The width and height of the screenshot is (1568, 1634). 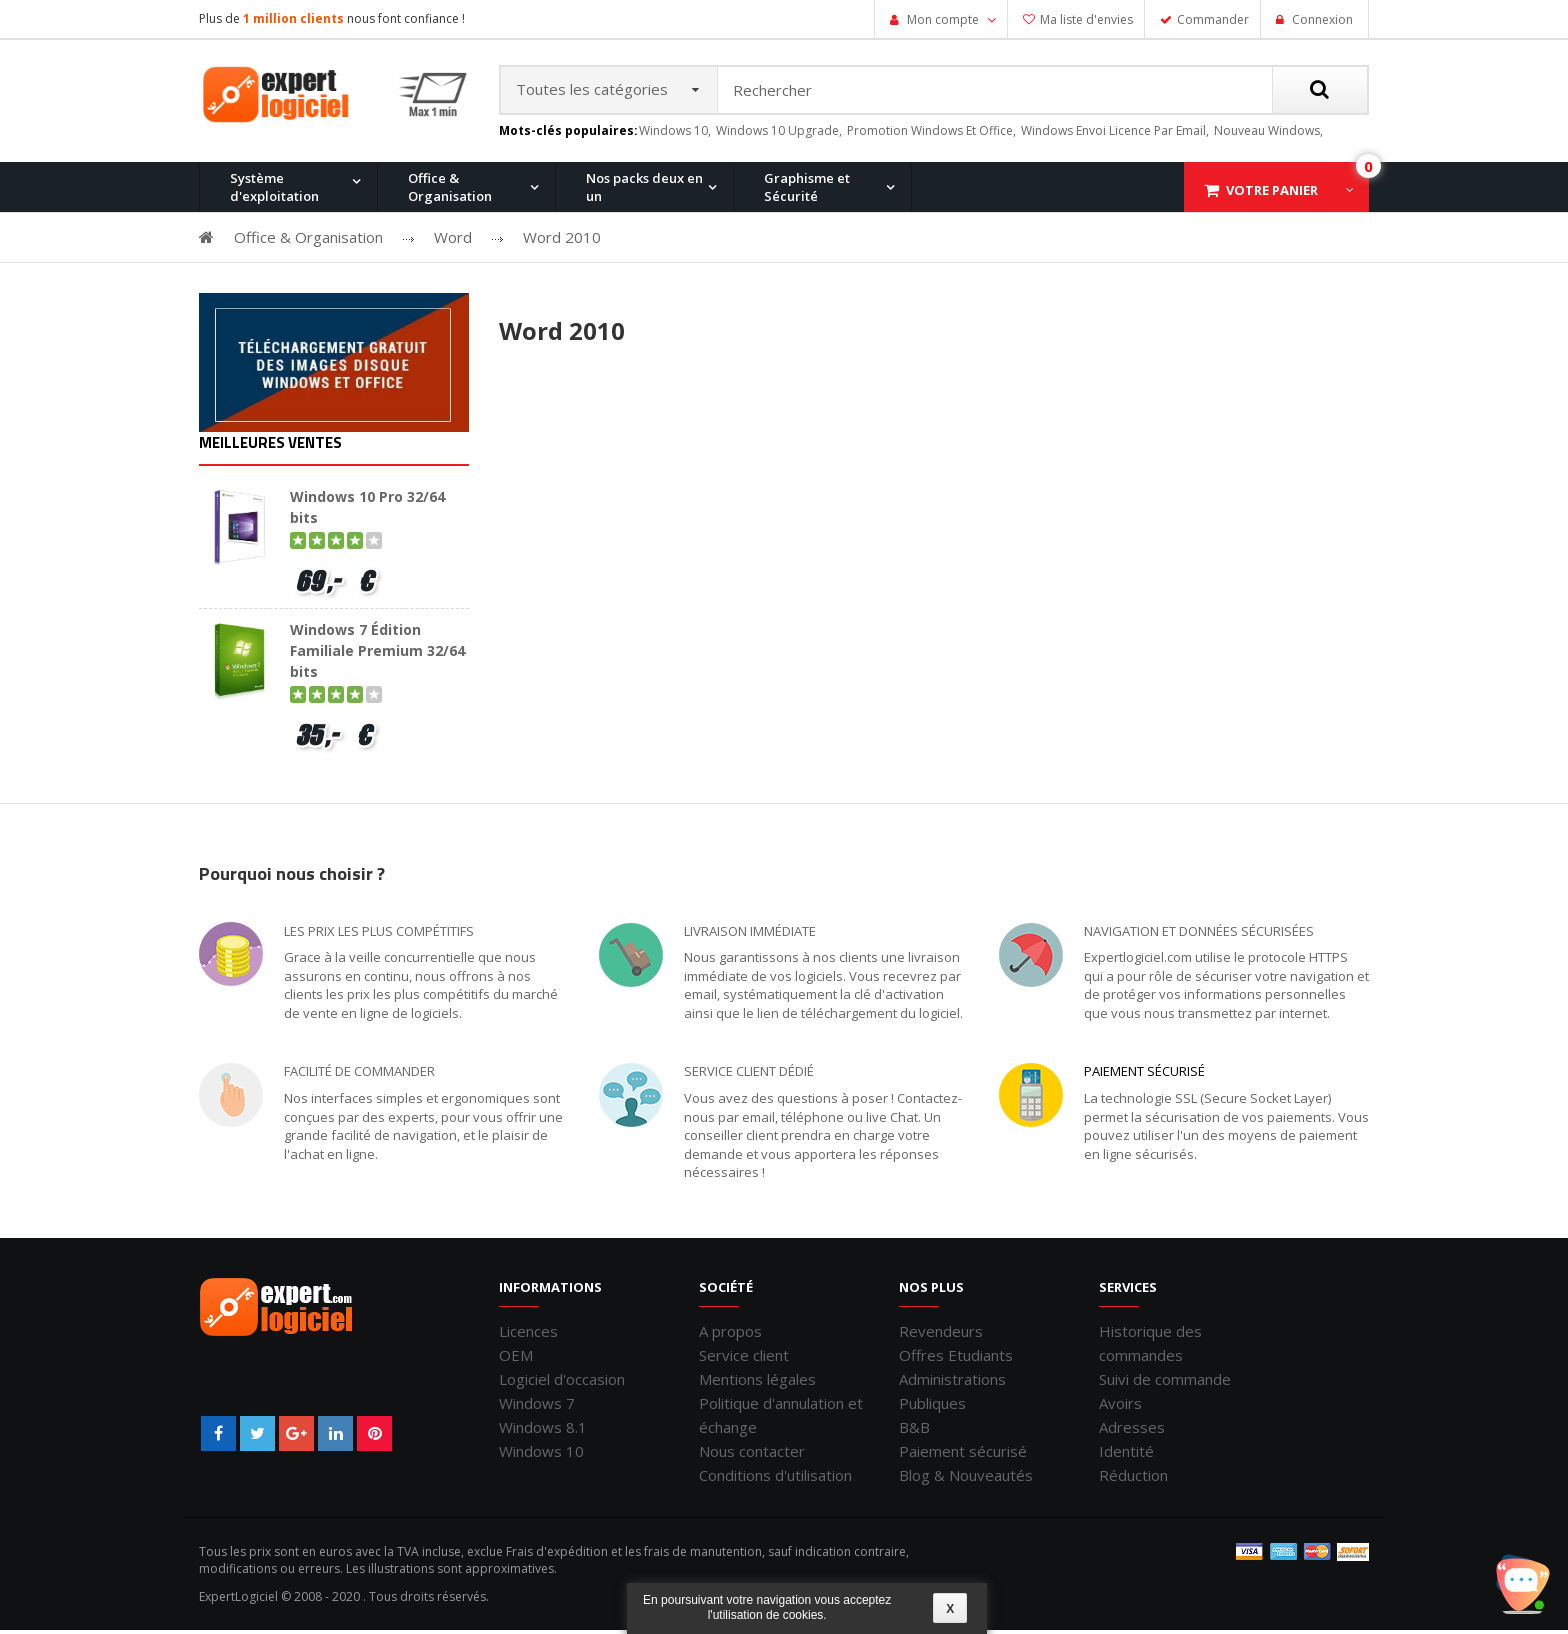 I want to click on Office 2016 Professionnel, so click(x=681, y=293).